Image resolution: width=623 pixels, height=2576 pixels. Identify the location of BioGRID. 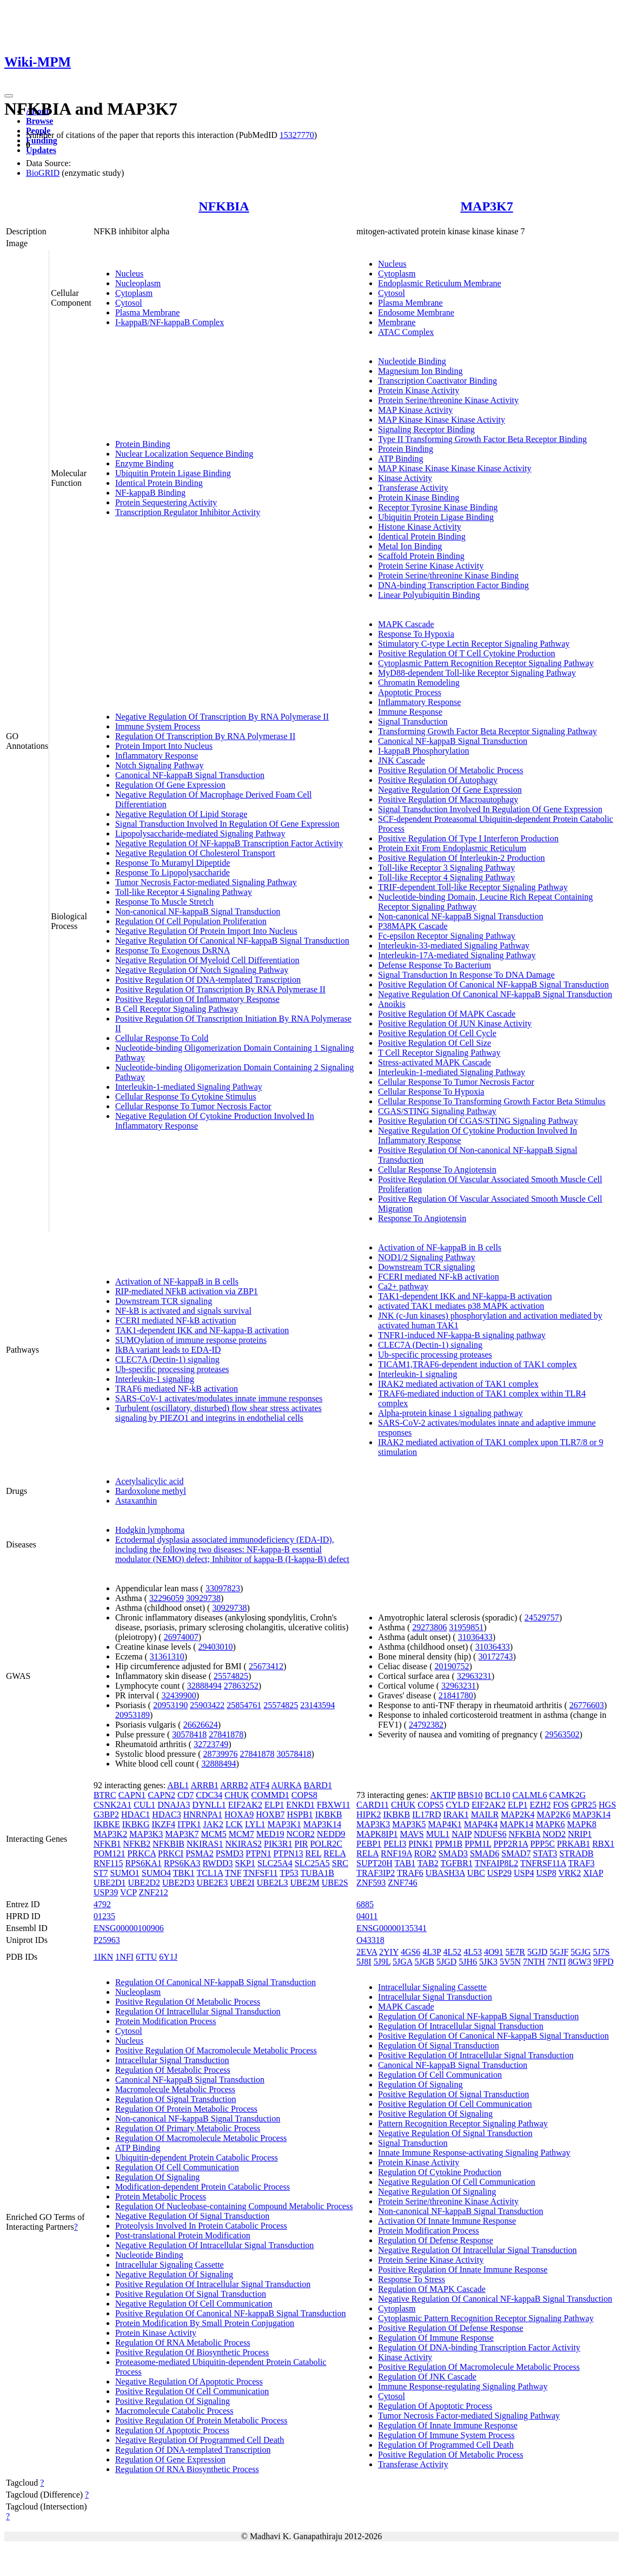
(42, 172).